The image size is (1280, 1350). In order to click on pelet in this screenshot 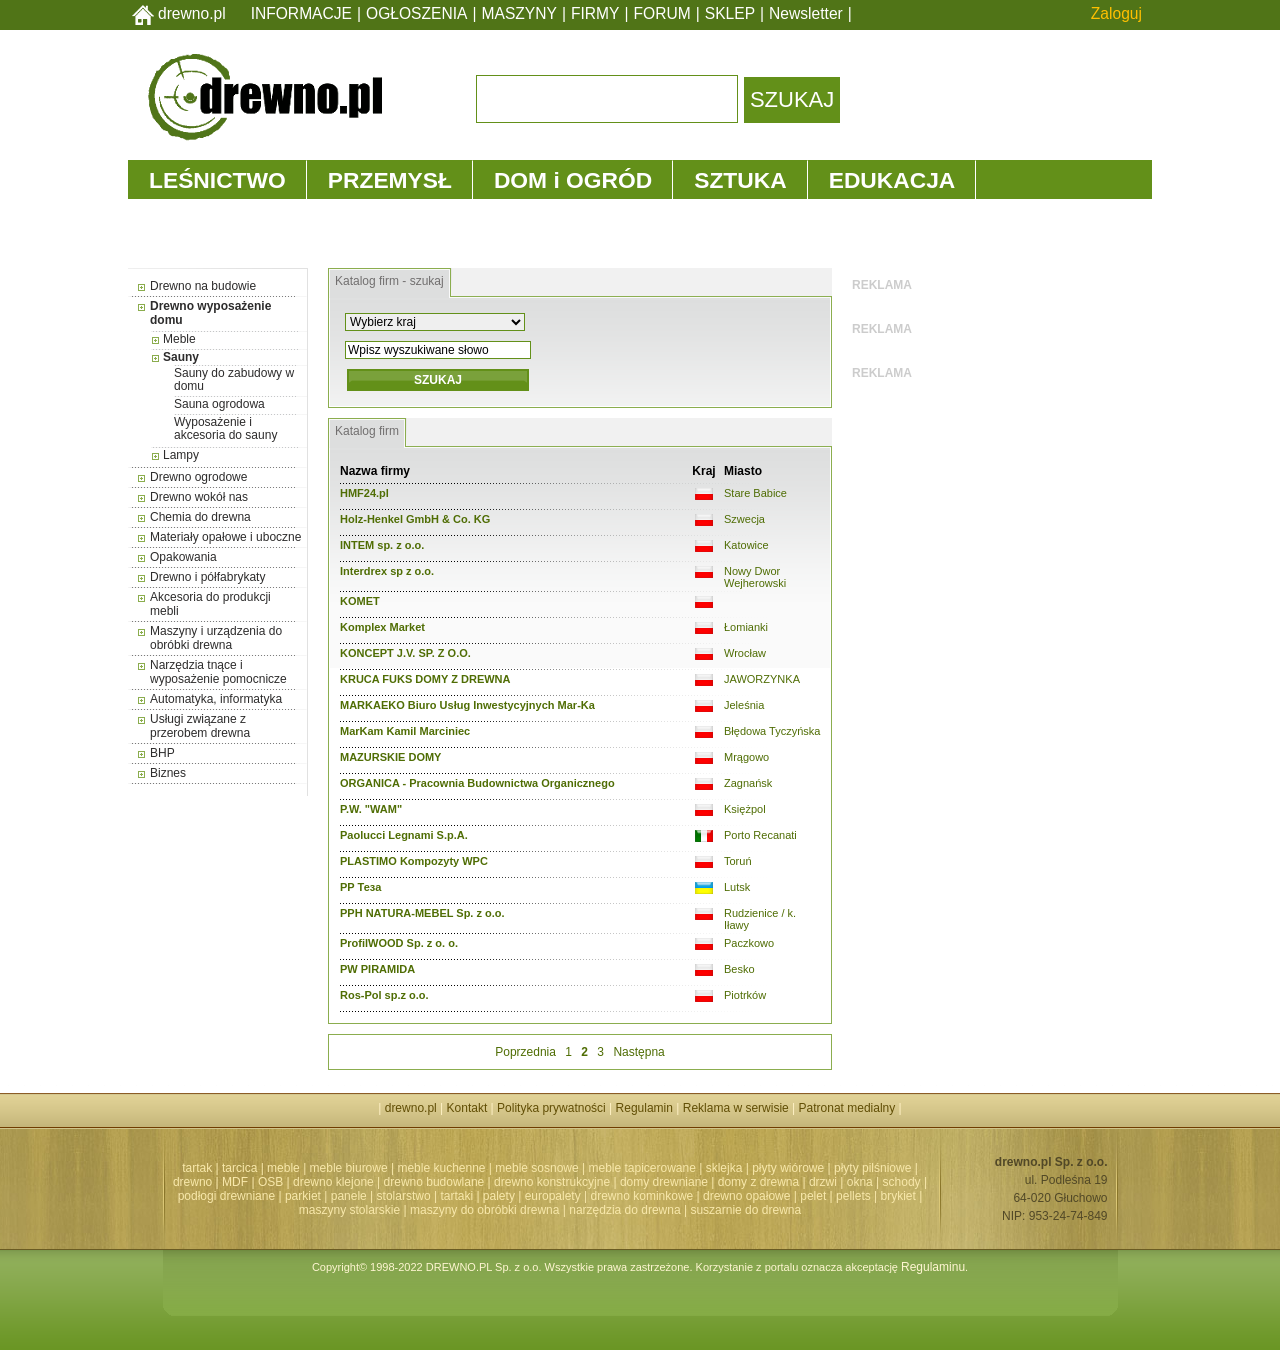, I will do `click(813, 1196)`.